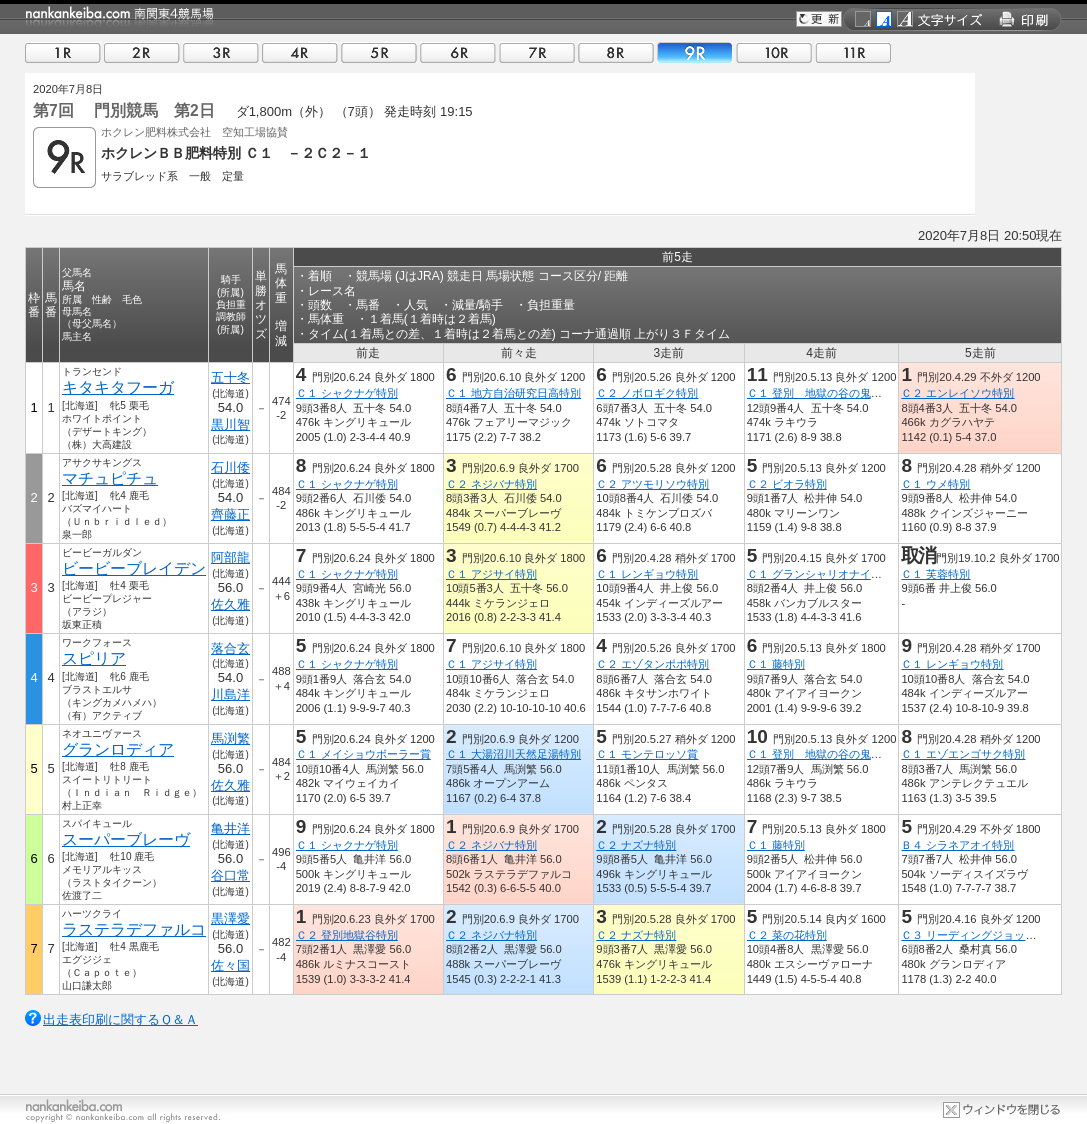  Describe the element at coordinates (831, 393) in the screenshot. I see `Ｃ１ 登別 地獄の谷の鬼花火特別` at that location.